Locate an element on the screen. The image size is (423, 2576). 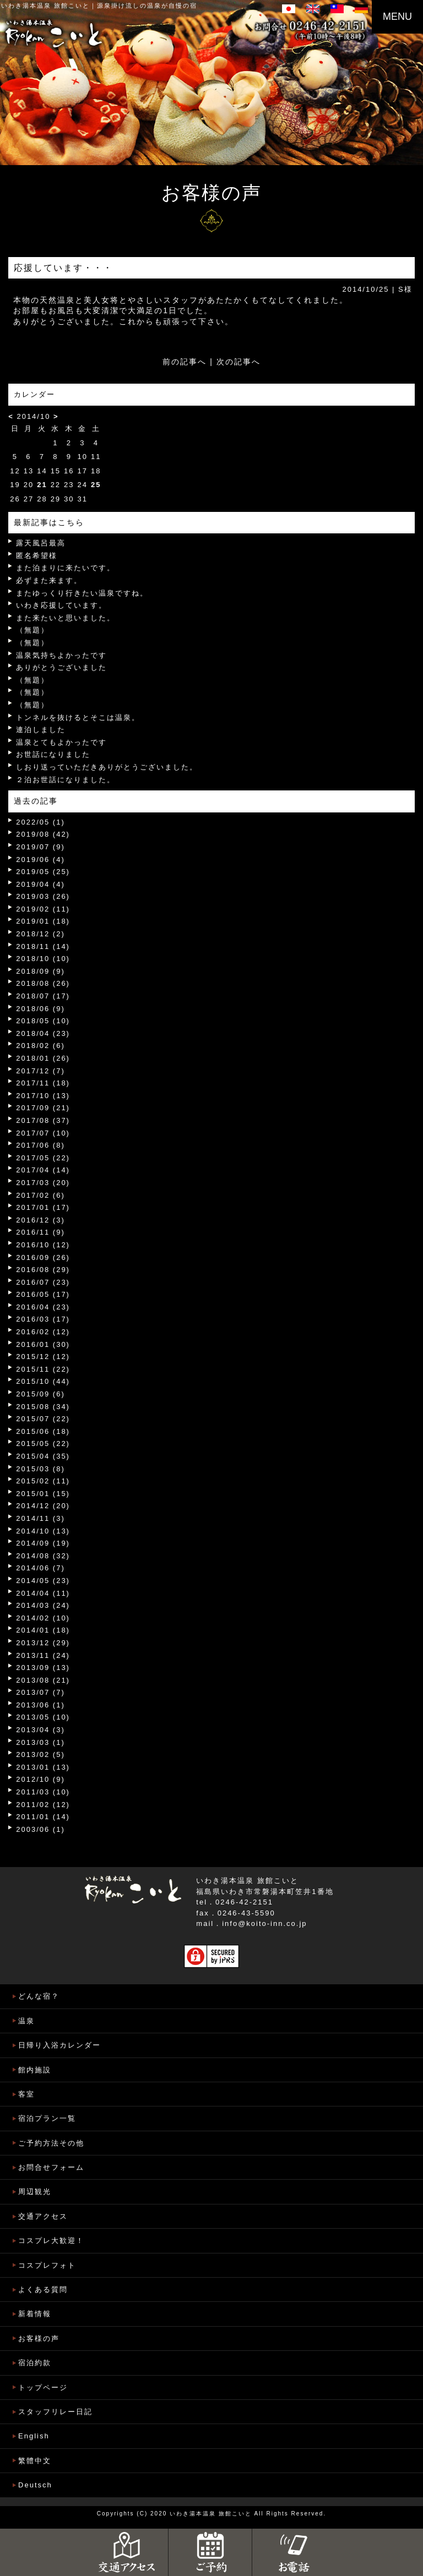
info@koito-inn.co.jp is located at coordinates (264, 1923).